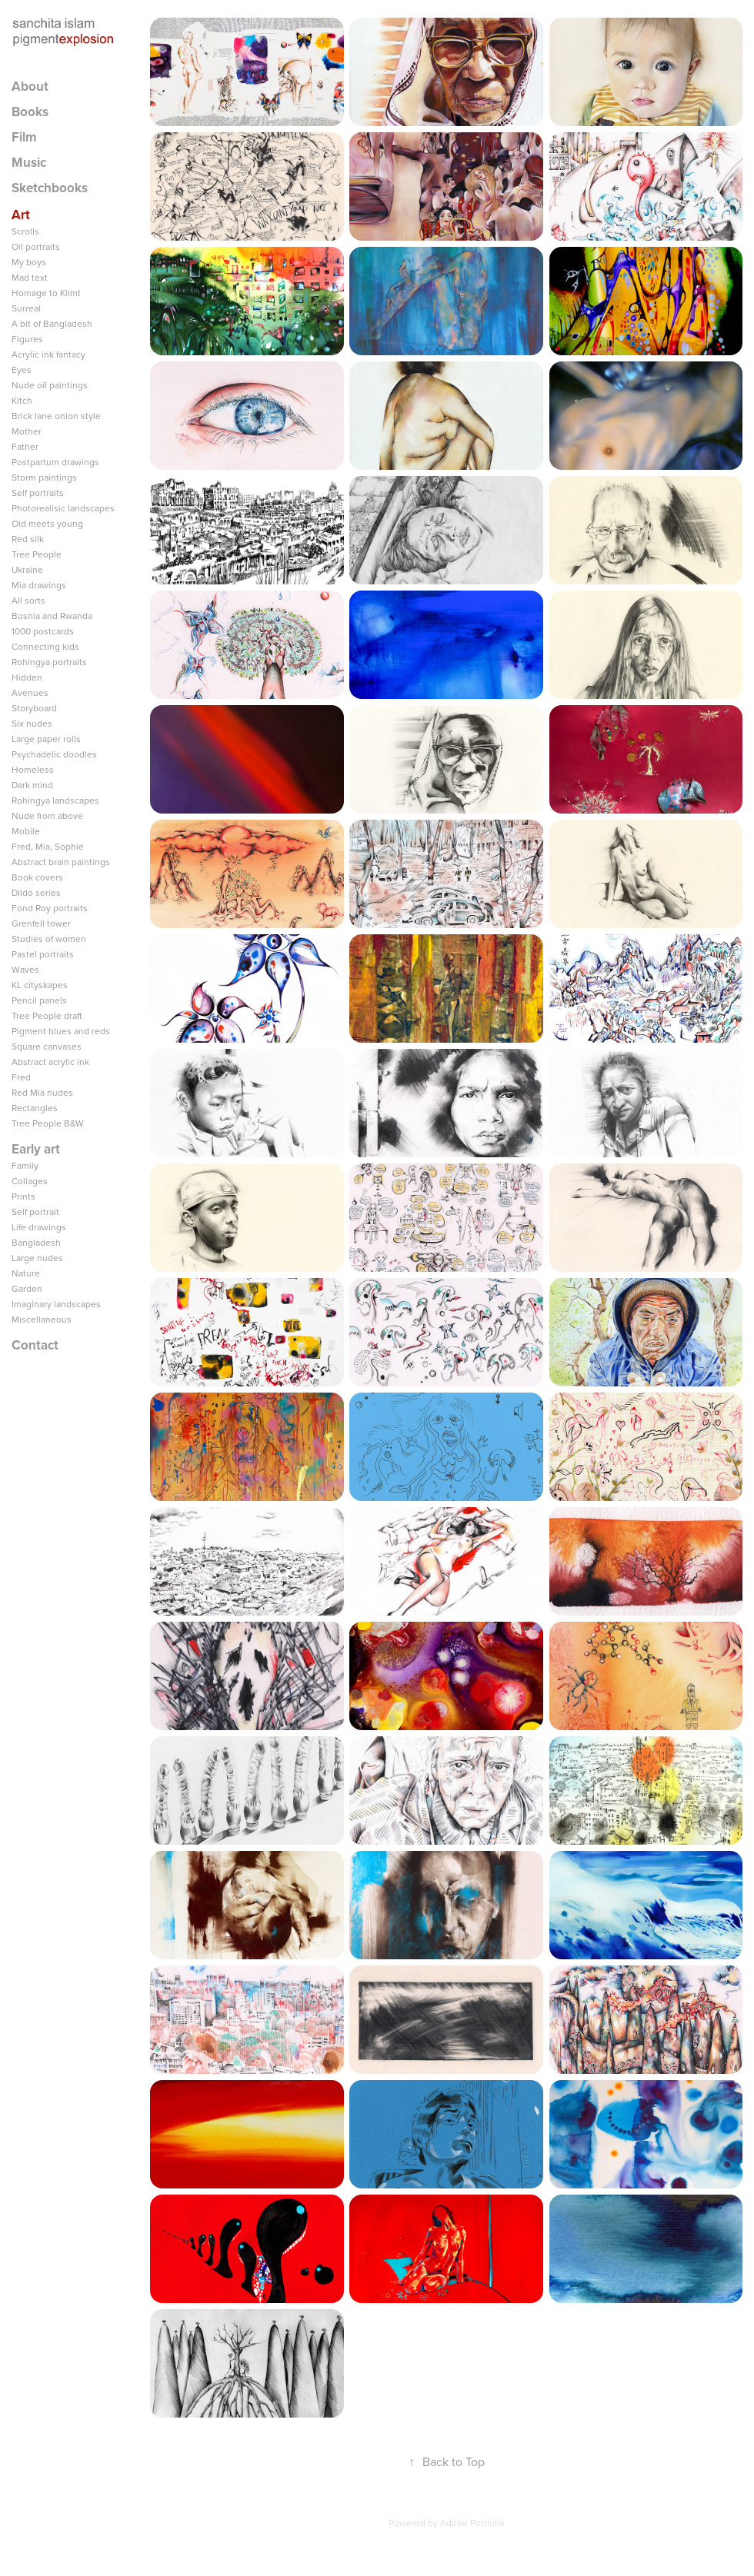  I want to click on Grenfell tower, so click(41, 923).